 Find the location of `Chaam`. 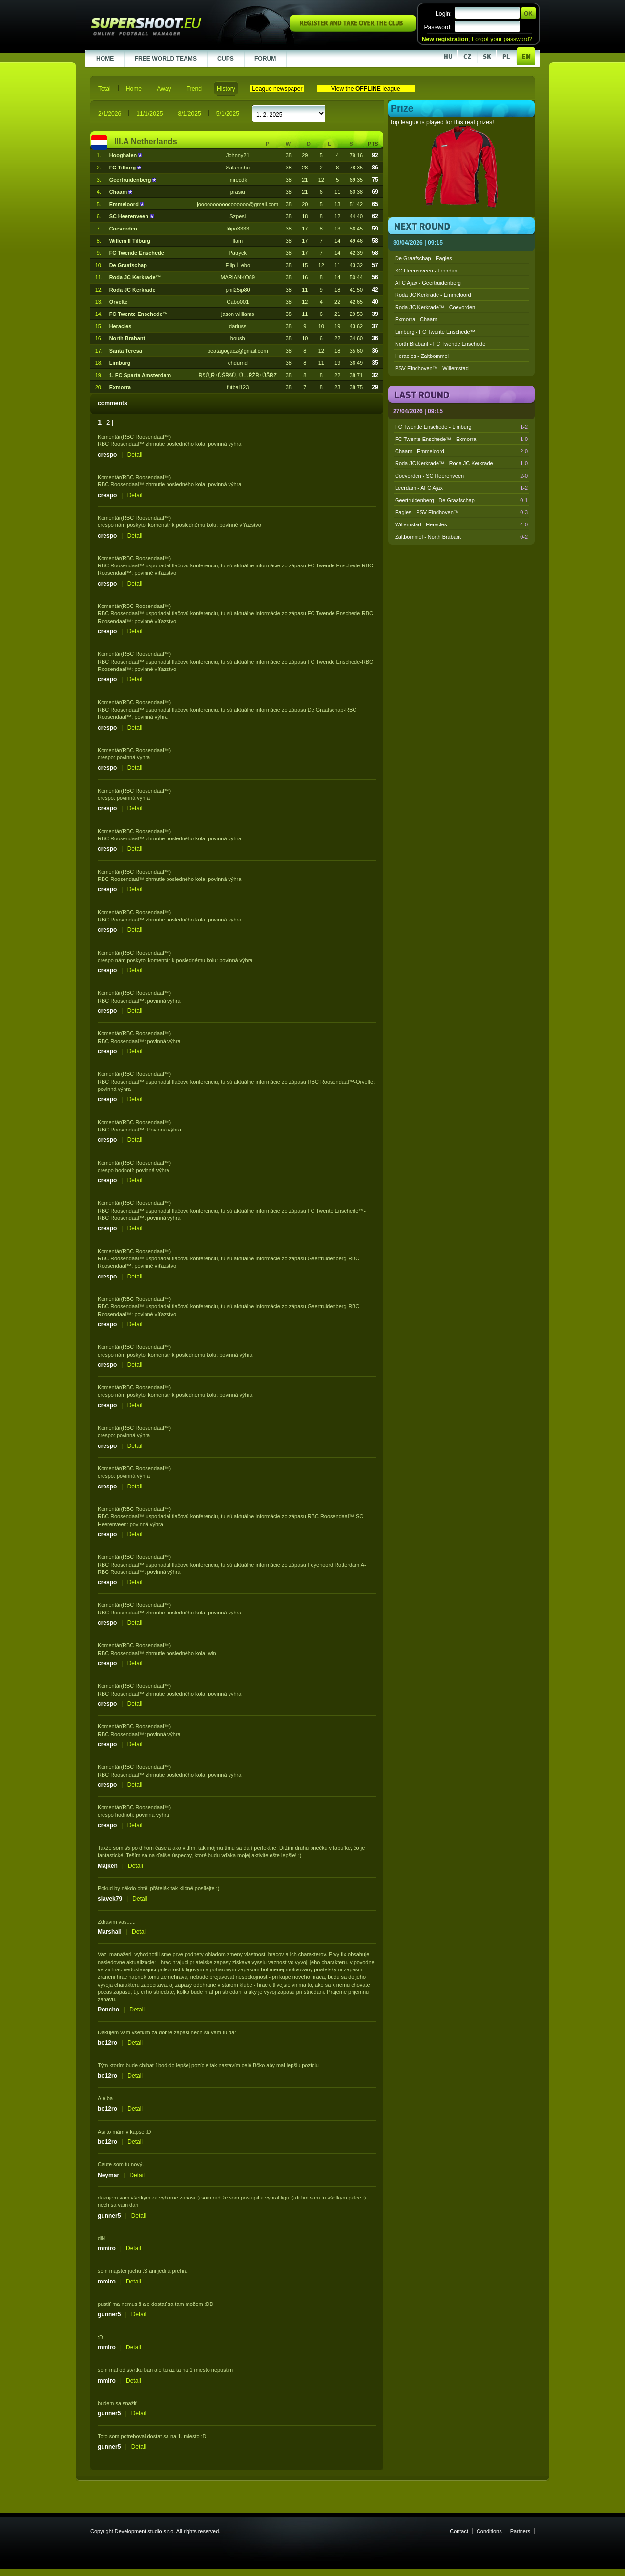

Chaam is located at coordinates (119, 192).